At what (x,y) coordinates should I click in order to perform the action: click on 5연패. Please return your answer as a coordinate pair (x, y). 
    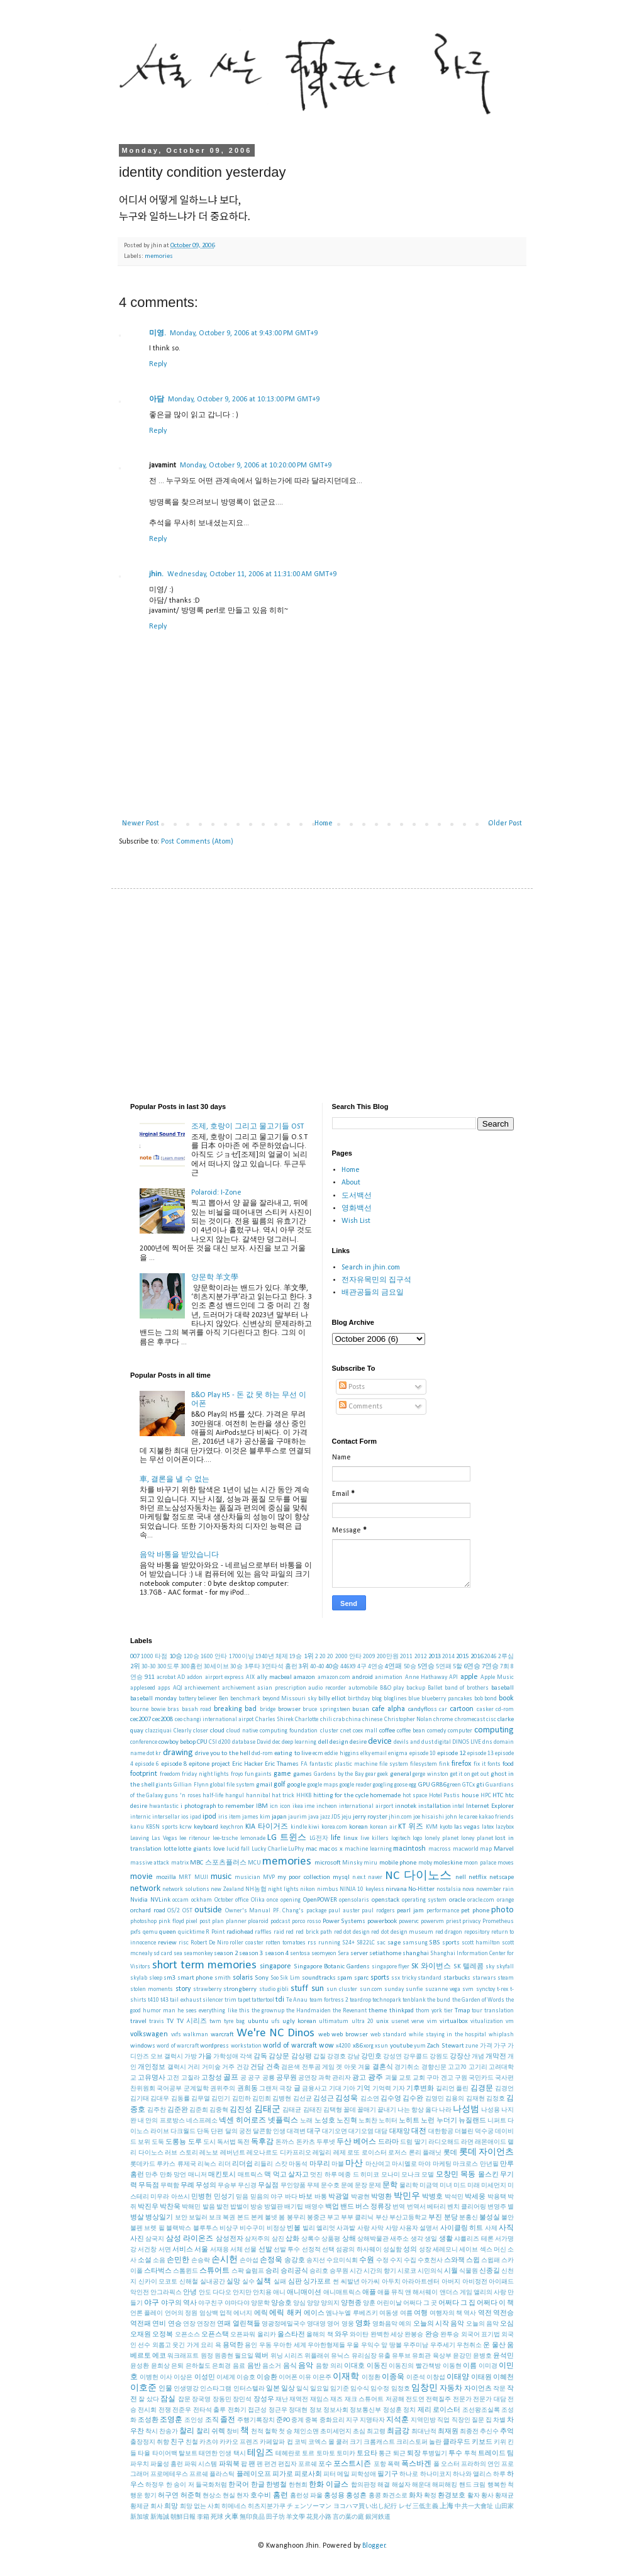
    Looking at the image, I should click on (444, 1667).